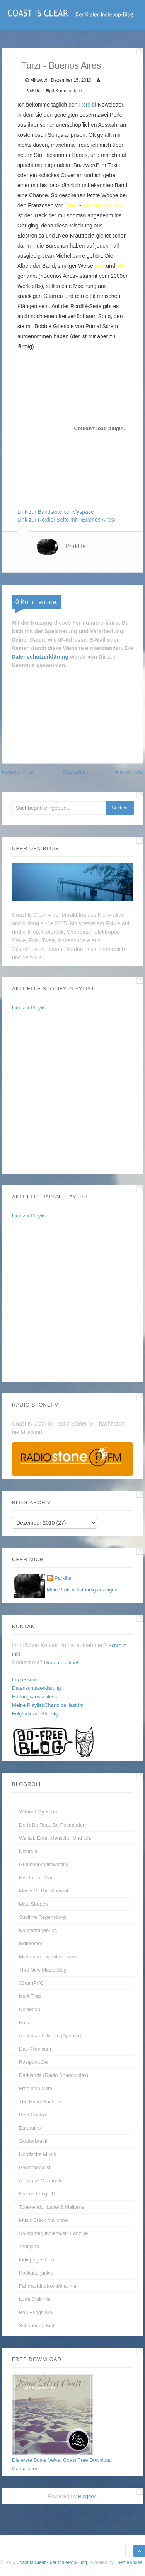 This screenshot has height=2576, width=145. I want to click on Impressum, so click(24, 1679).